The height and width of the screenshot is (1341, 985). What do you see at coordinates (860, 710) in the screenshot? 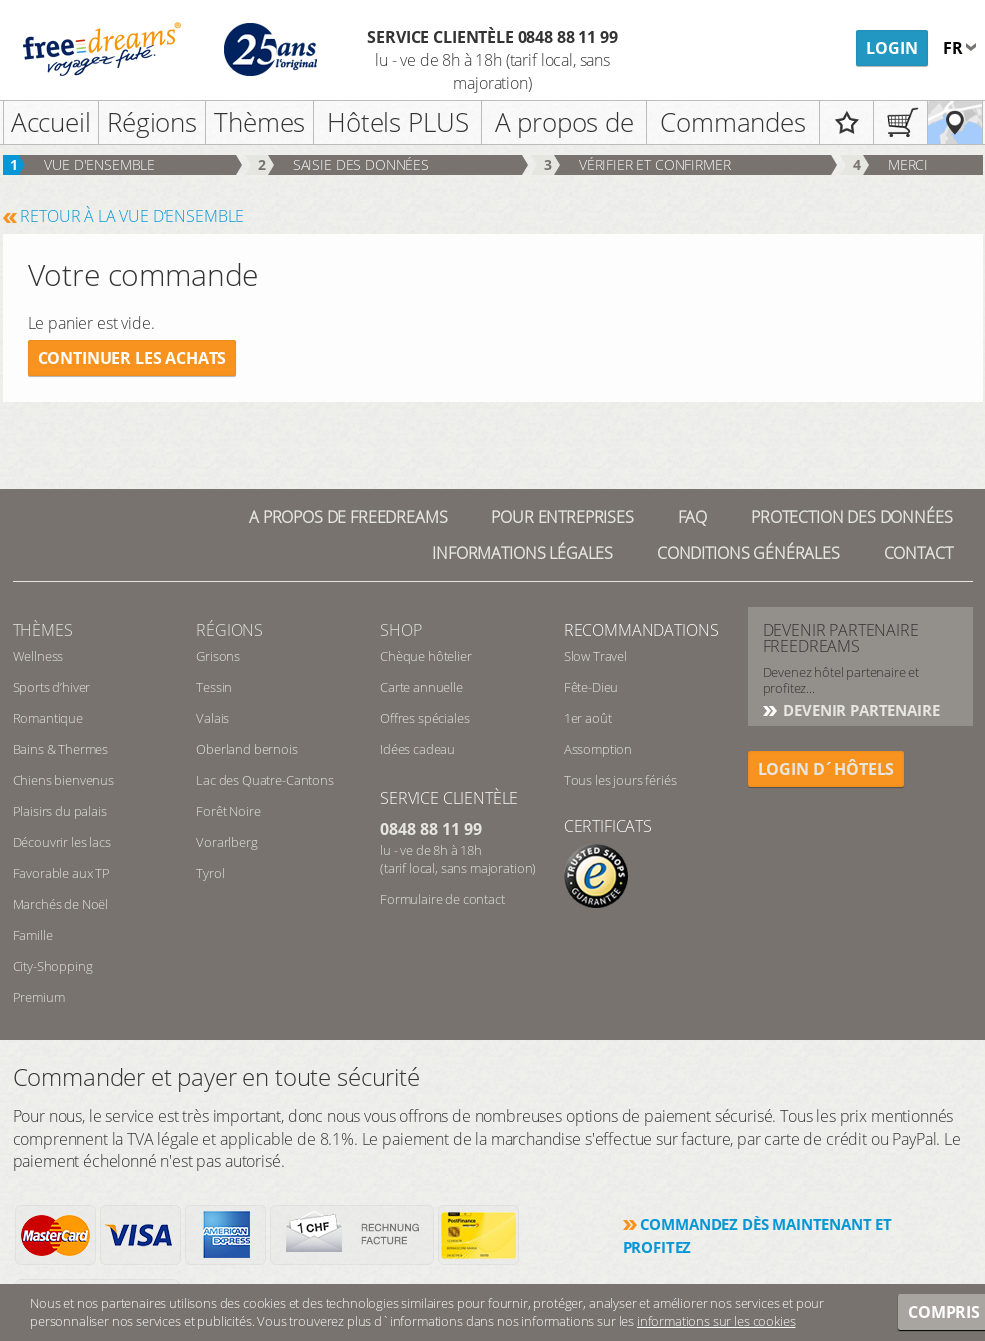
I see `DEVENIR PARTENAIRE` at bounding box center [860, 710].